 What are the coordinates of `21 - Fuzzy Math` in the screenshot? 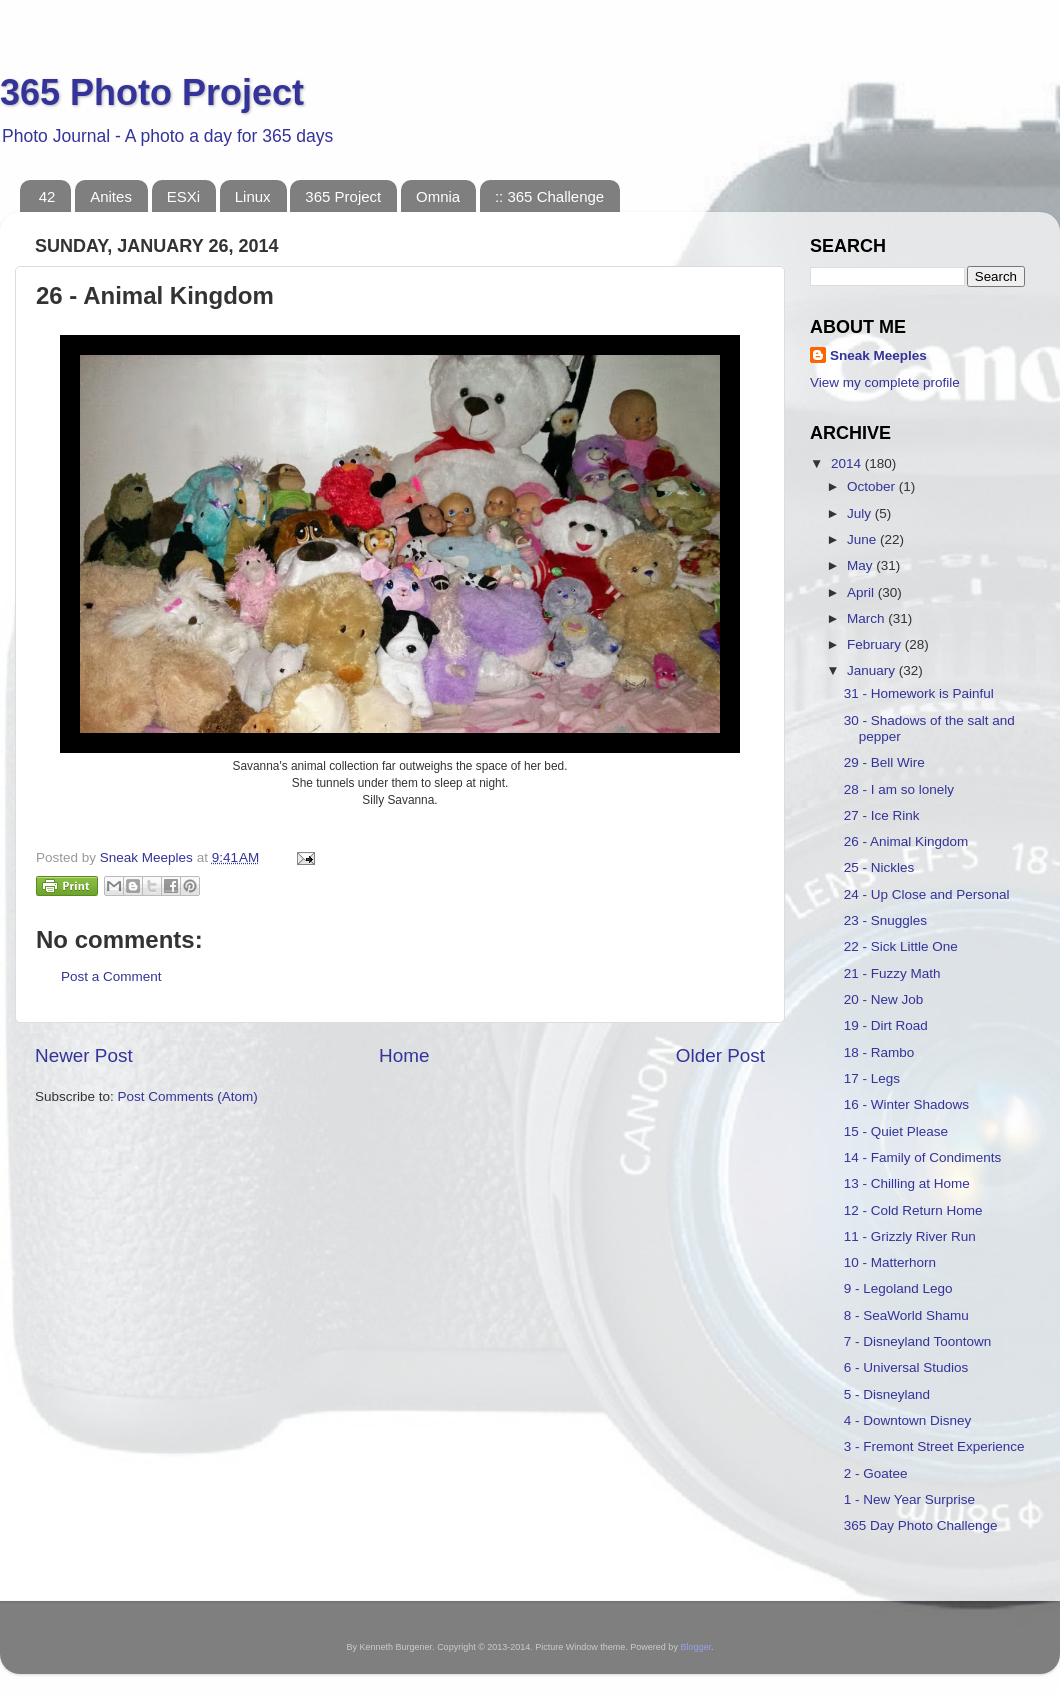 It's located at (892, 973).